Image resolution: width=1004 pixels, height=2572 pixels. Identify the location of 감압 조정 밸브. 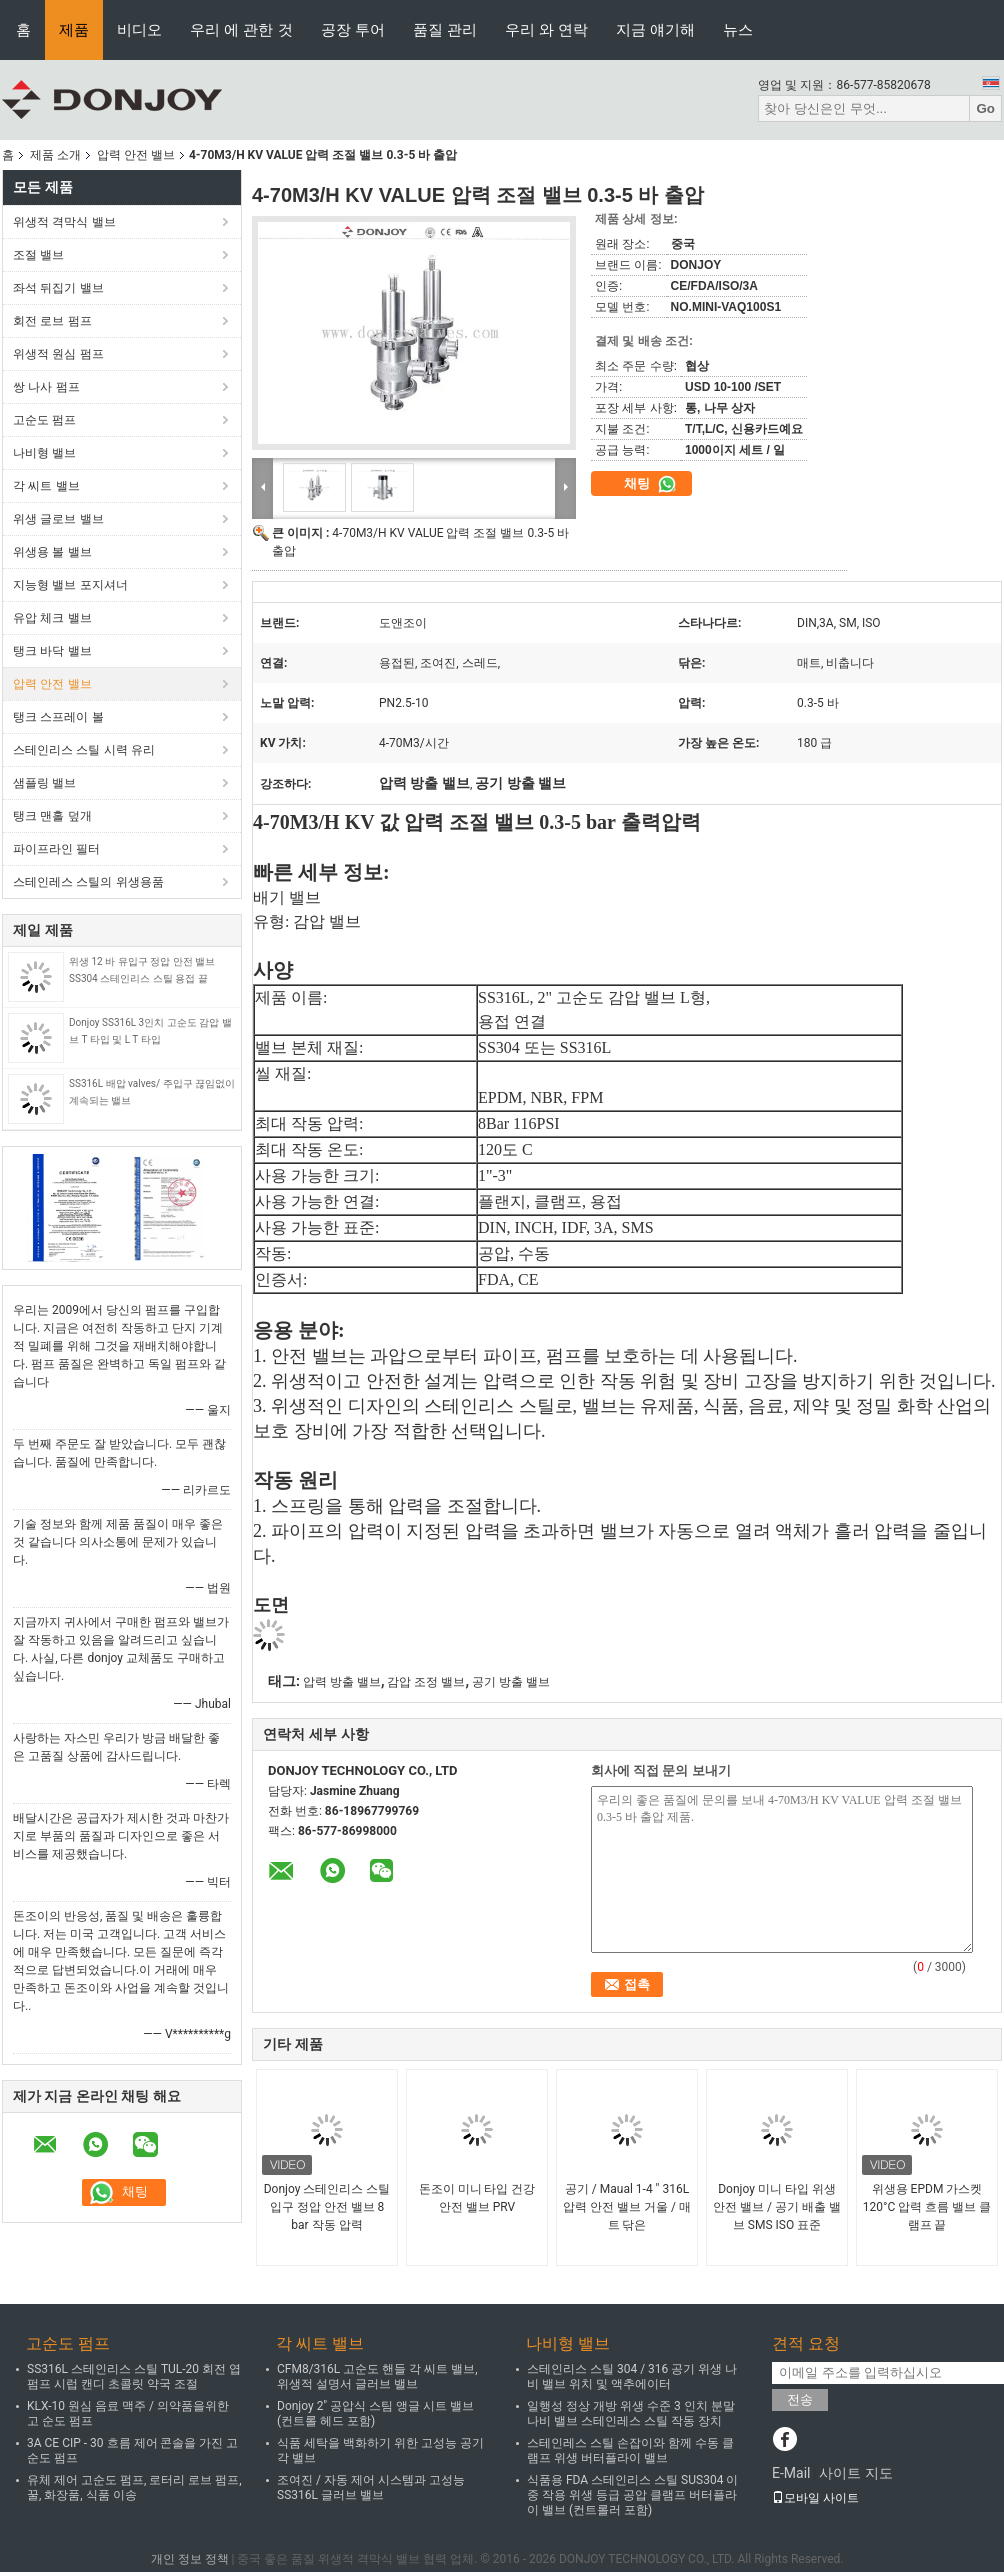
(426, 1682).